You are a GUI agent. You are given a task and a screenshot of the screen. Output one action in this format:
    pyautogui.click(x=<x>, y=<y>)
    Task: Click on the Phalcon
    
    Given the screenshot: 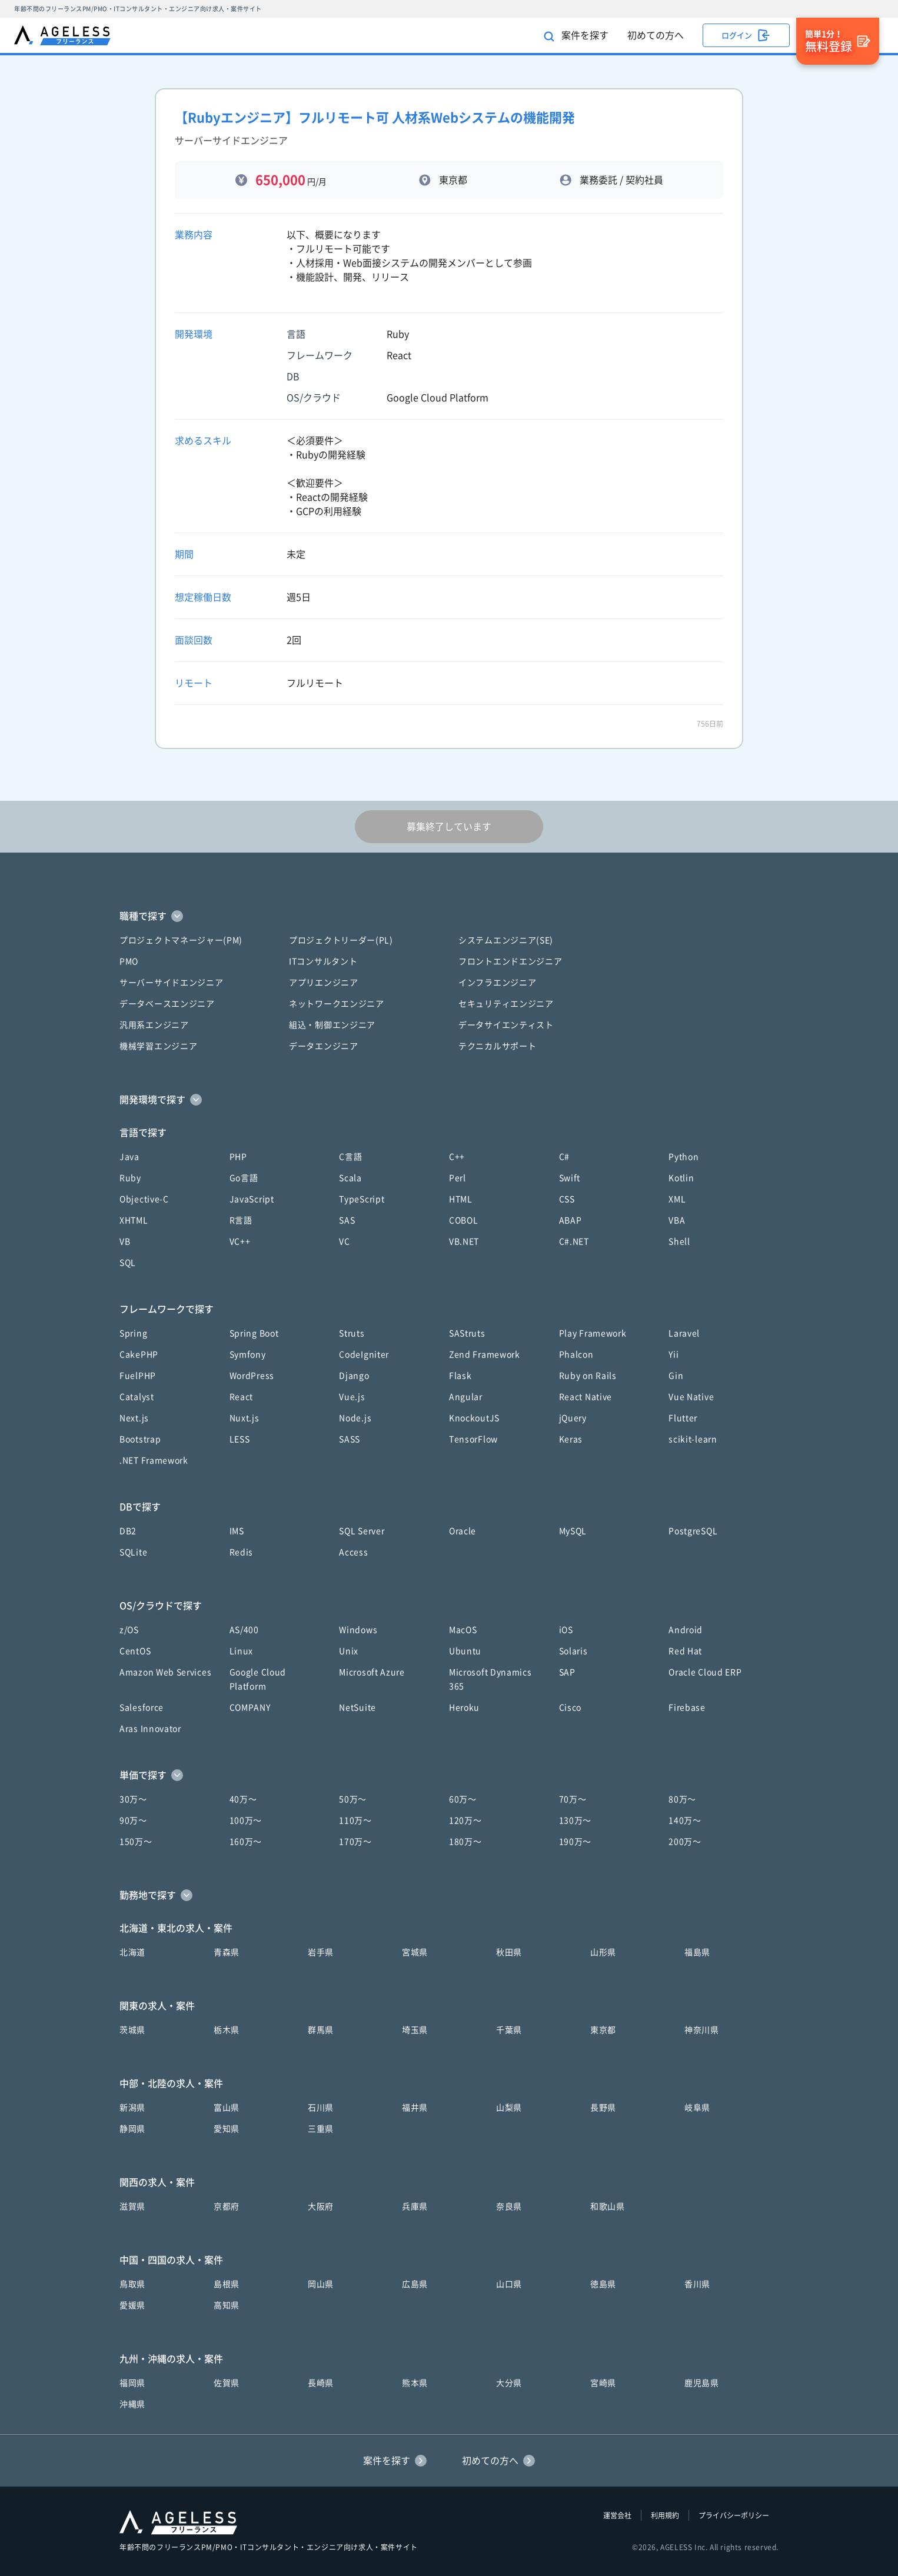 What is the action you would take?
    pyautogui.click(x=576, y=1354)
    